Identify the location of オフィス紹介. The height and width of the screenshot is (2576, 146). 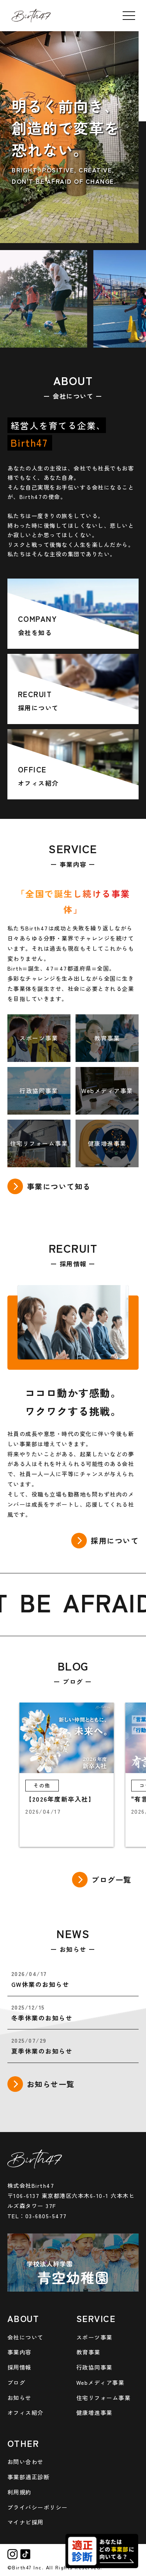
(25, 2412).